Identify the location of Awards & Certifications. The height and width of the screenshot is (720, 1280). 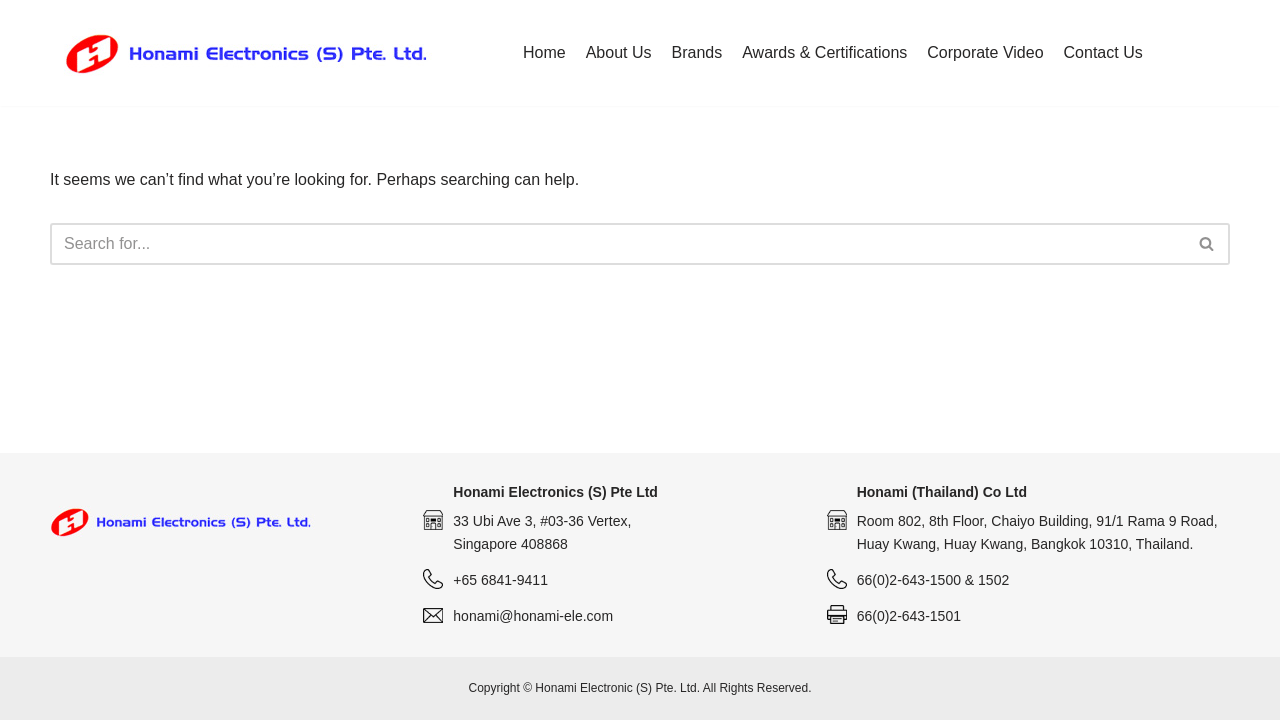
(824, 52).